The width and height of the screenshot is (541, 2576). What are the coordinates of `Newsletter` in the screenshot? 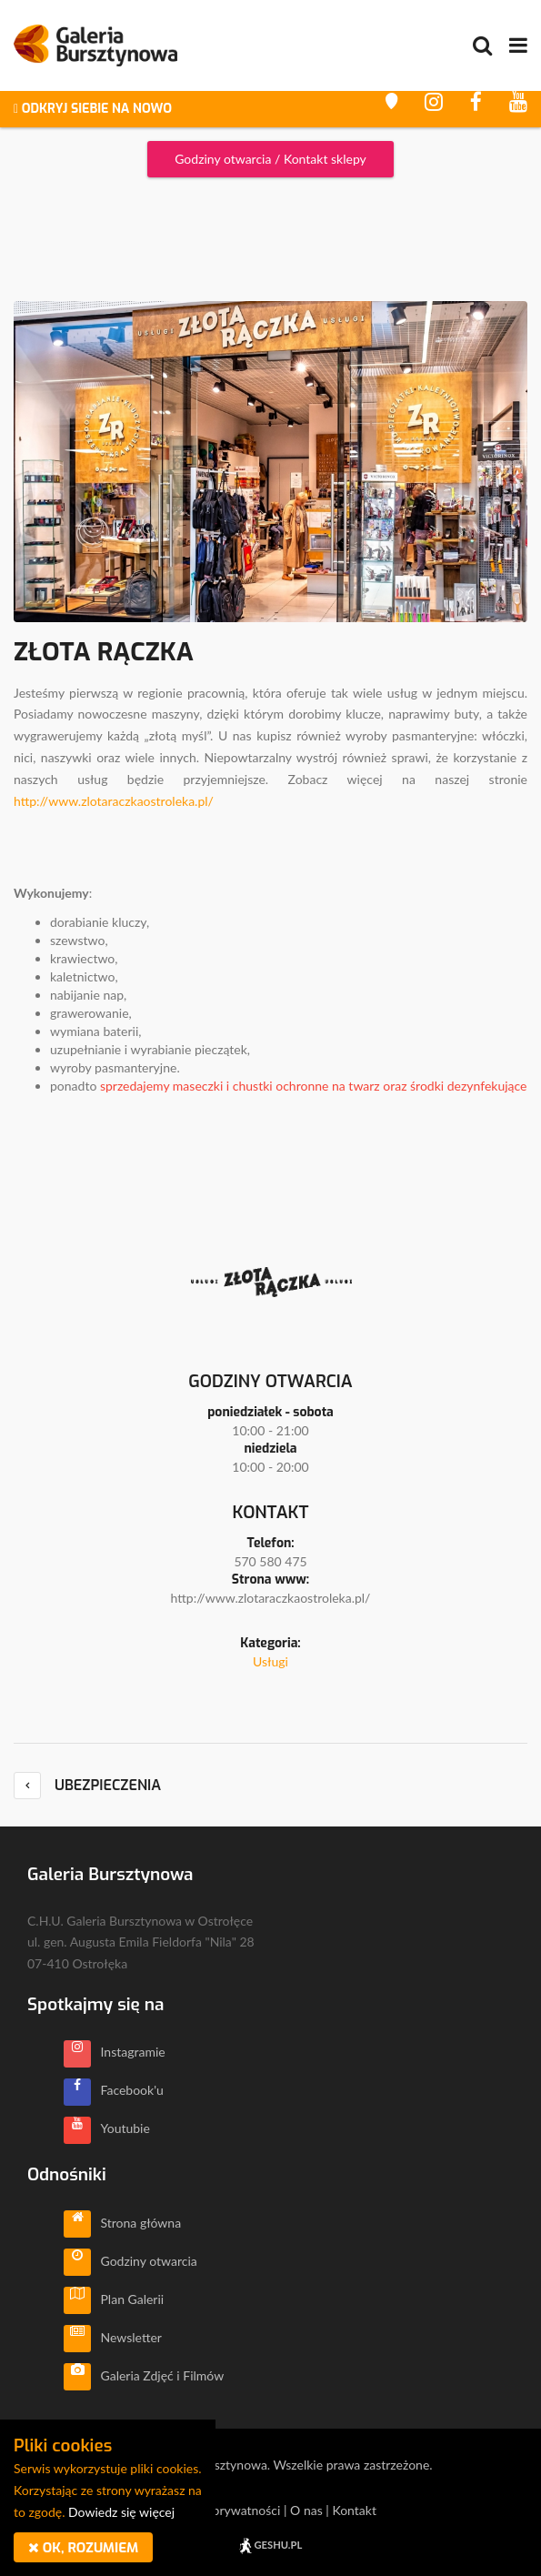 It's located at (113, 2337).